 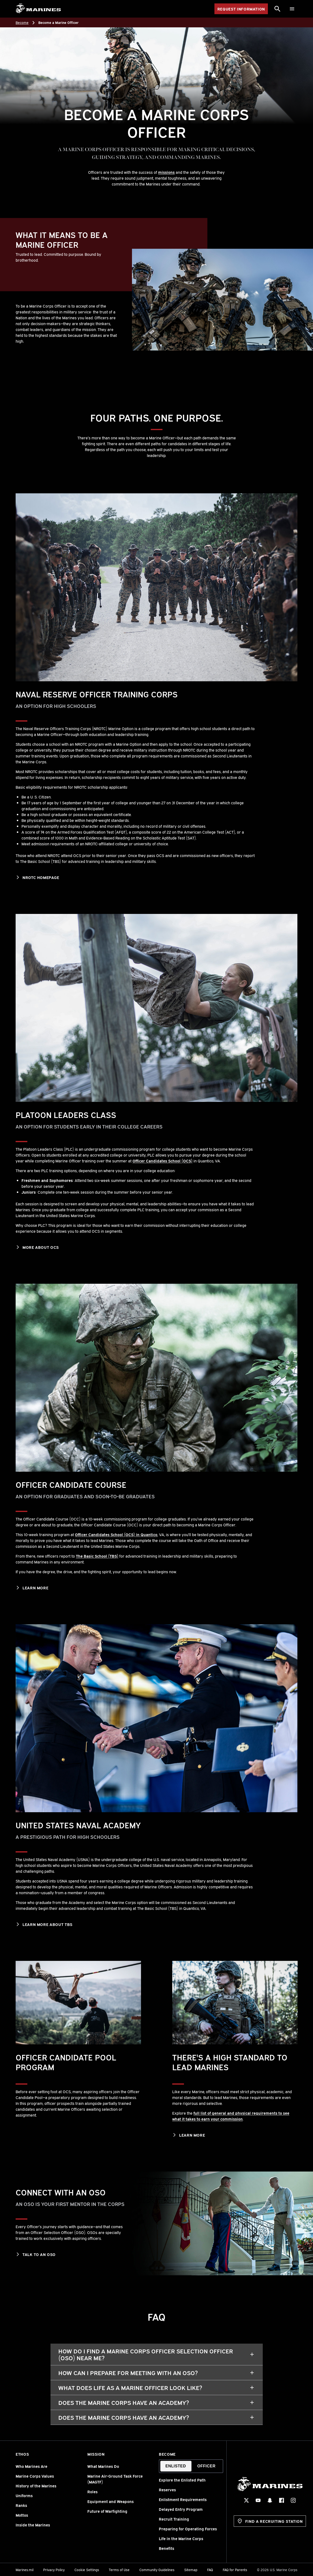 What do you see at coordinates (103, 2466) in the screenshot?
I see `What Marines Do` at bounding box center [103, 2466].